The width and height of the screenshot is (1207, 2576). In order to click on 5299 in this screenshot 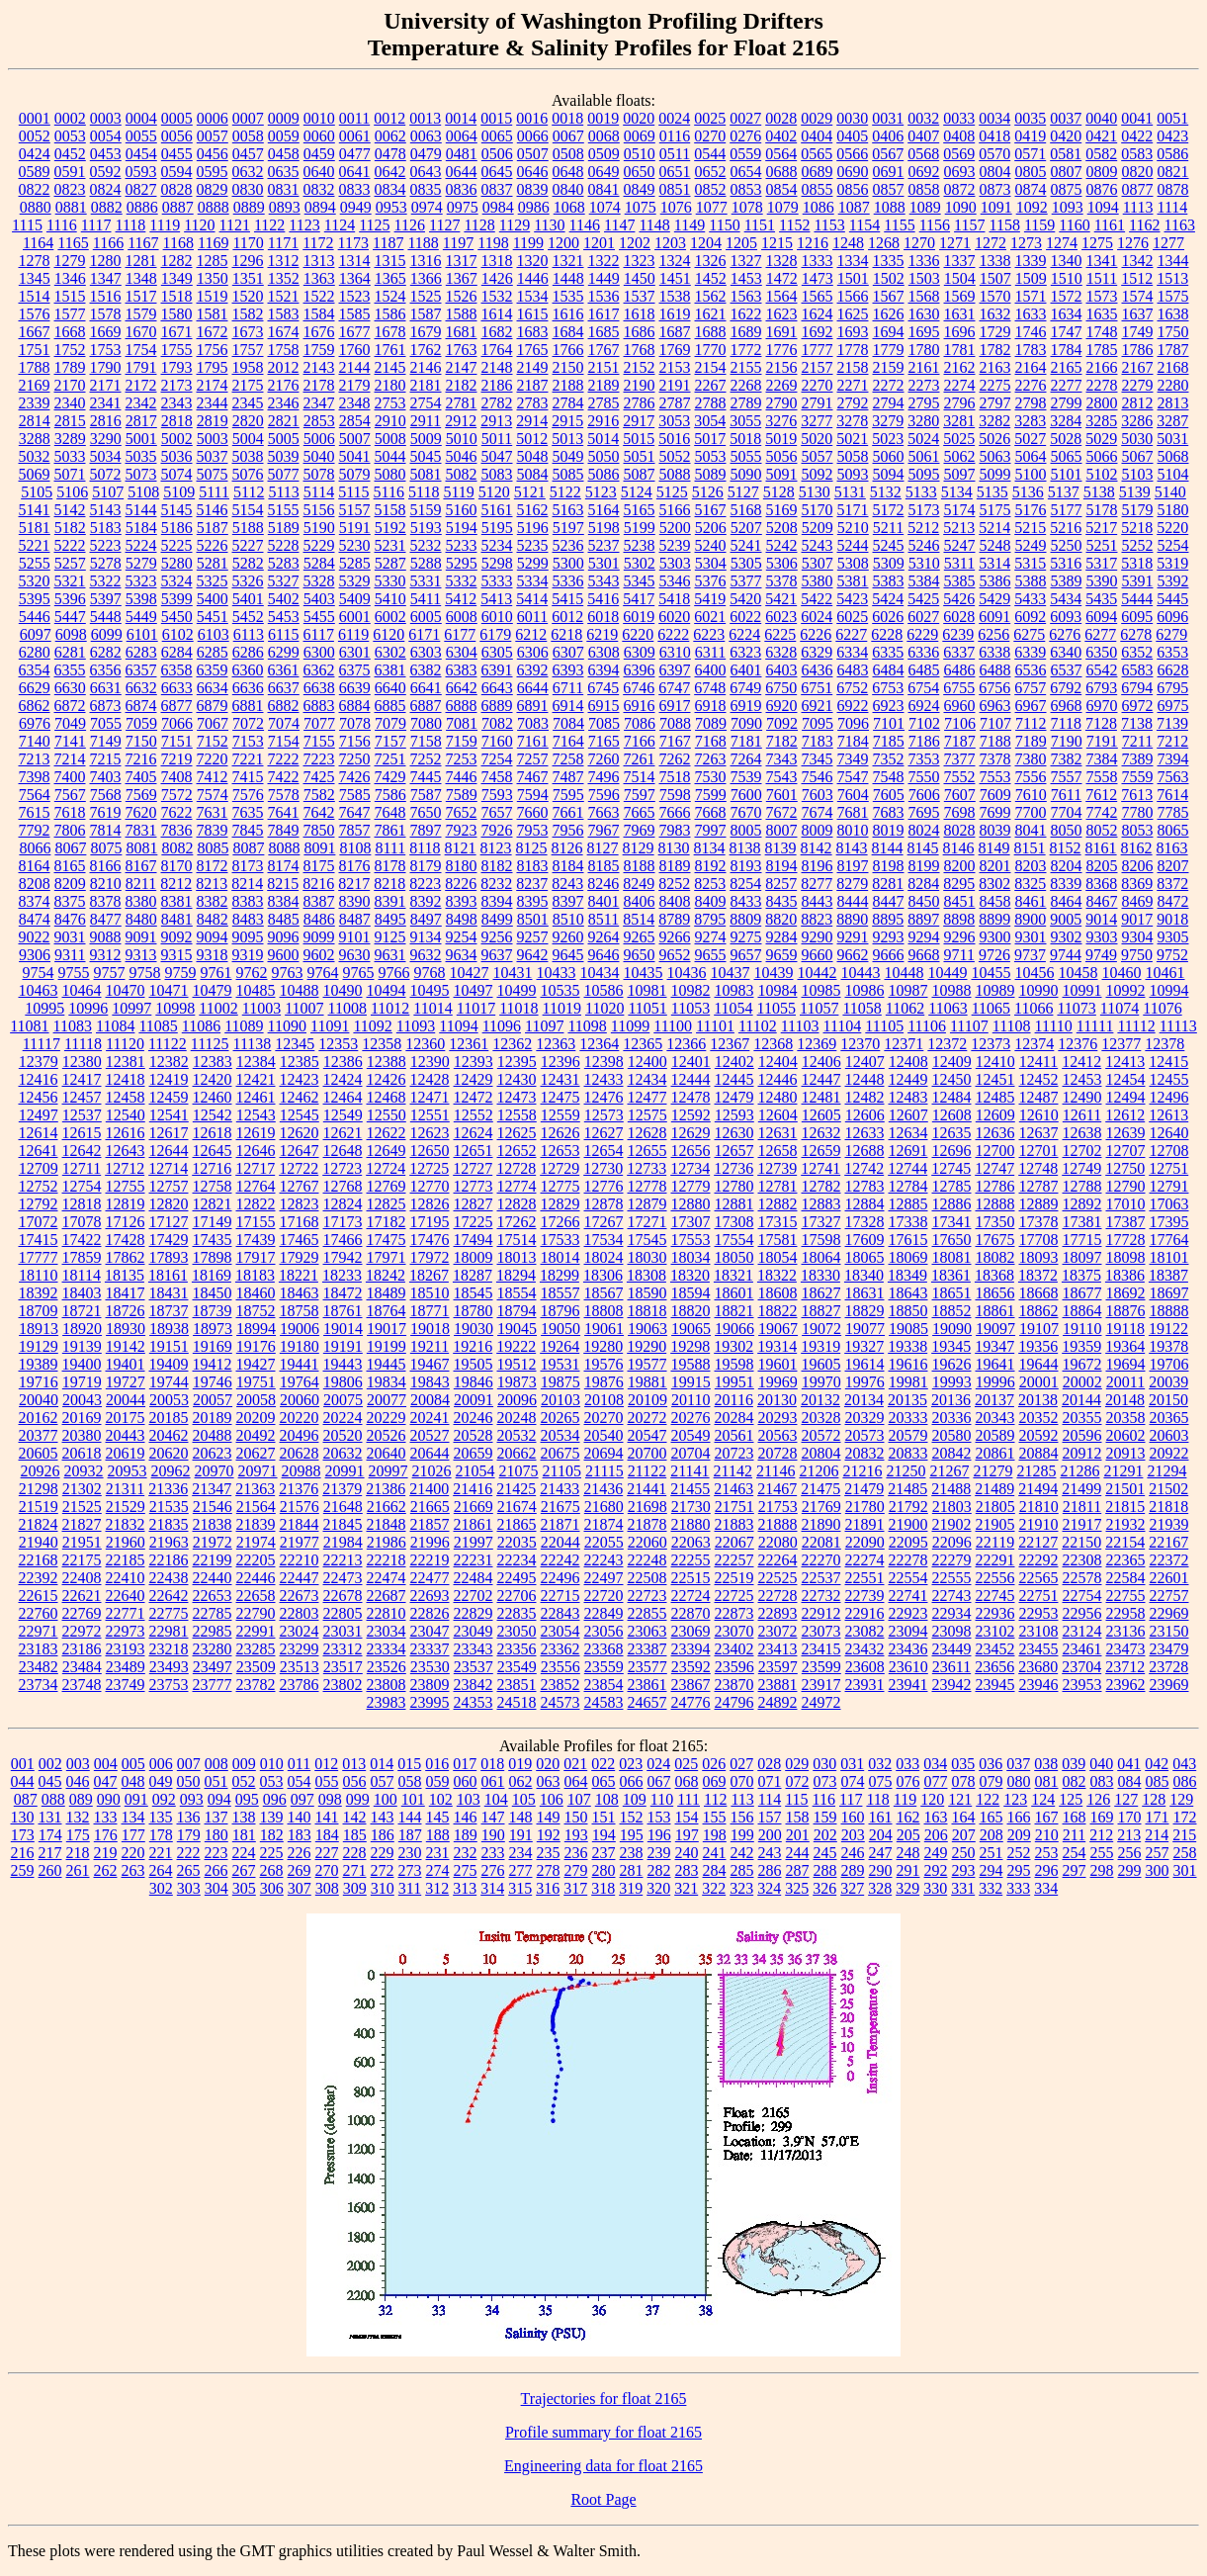, I will do `click(533, 563)`.